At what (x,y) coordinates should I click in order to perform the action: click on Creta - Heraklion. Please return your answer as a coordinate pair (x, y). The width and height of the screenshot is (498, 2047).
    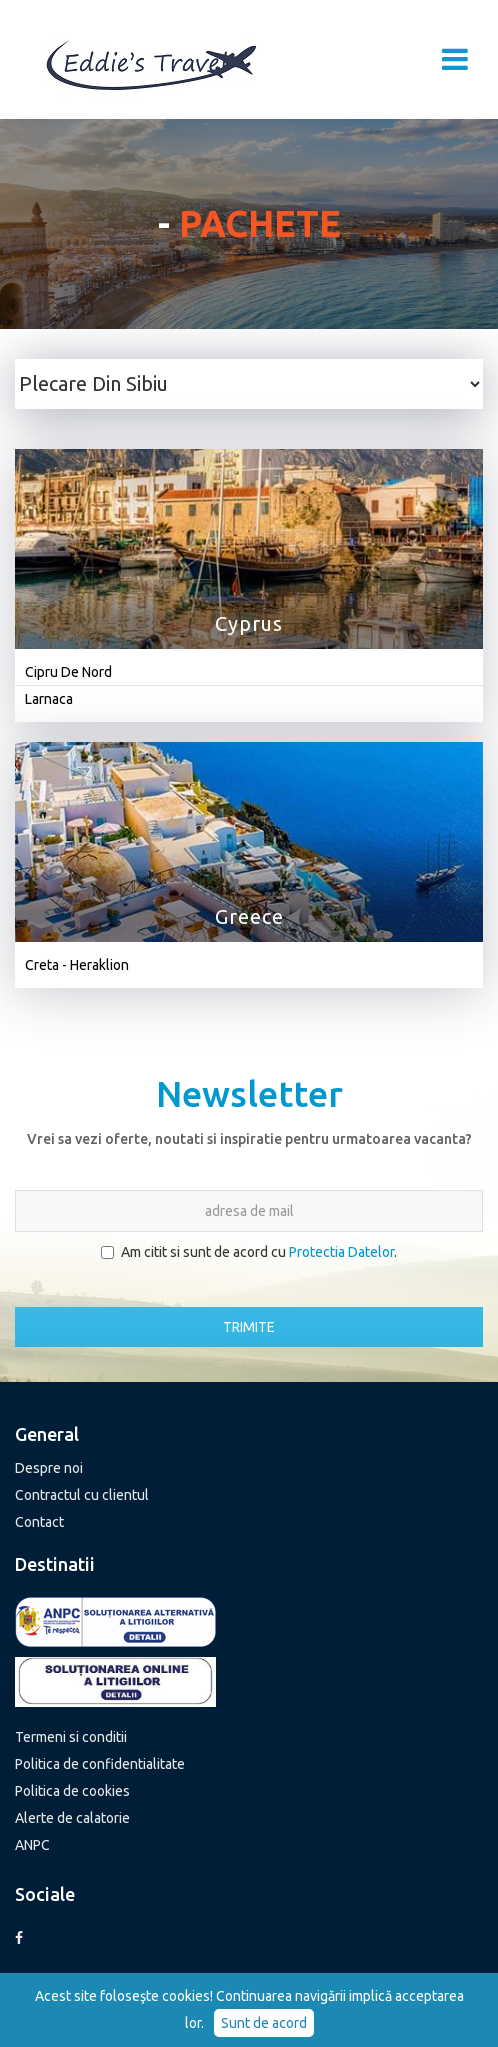
    Looking at the image, I should click on (77, 965).